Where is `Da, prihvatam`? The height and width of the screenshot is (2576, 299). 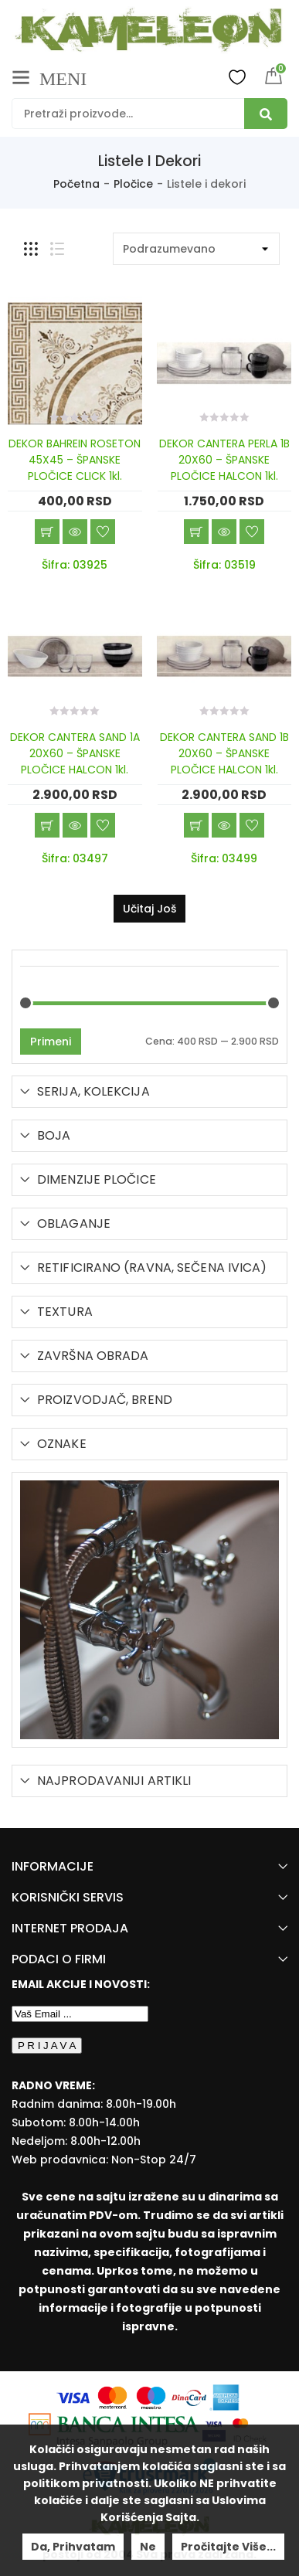
Da, prihvatam is located at coordinates (73, 2546).